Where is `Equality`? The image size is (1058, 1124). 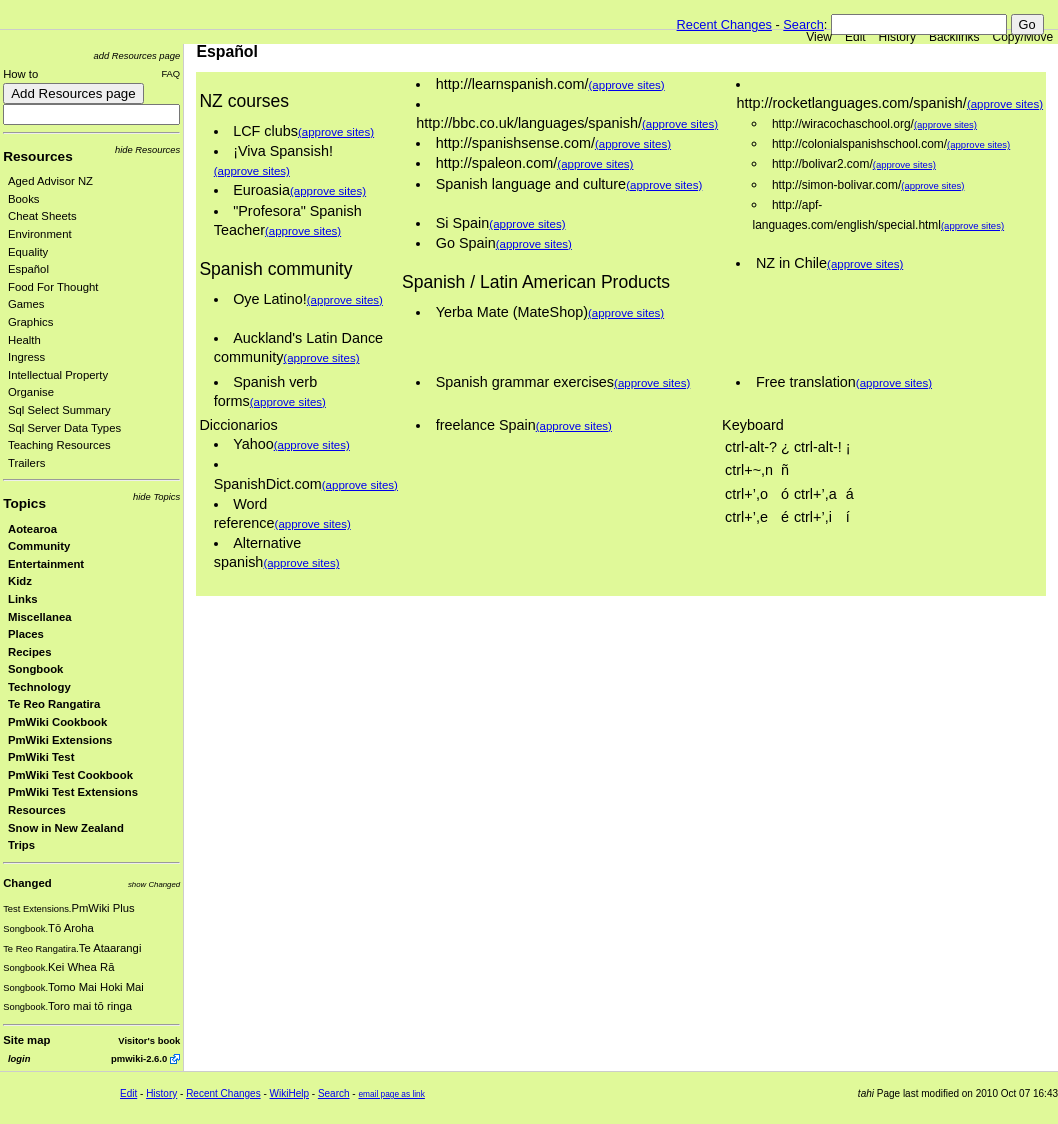 Equality is located at coordinates (28, 252).